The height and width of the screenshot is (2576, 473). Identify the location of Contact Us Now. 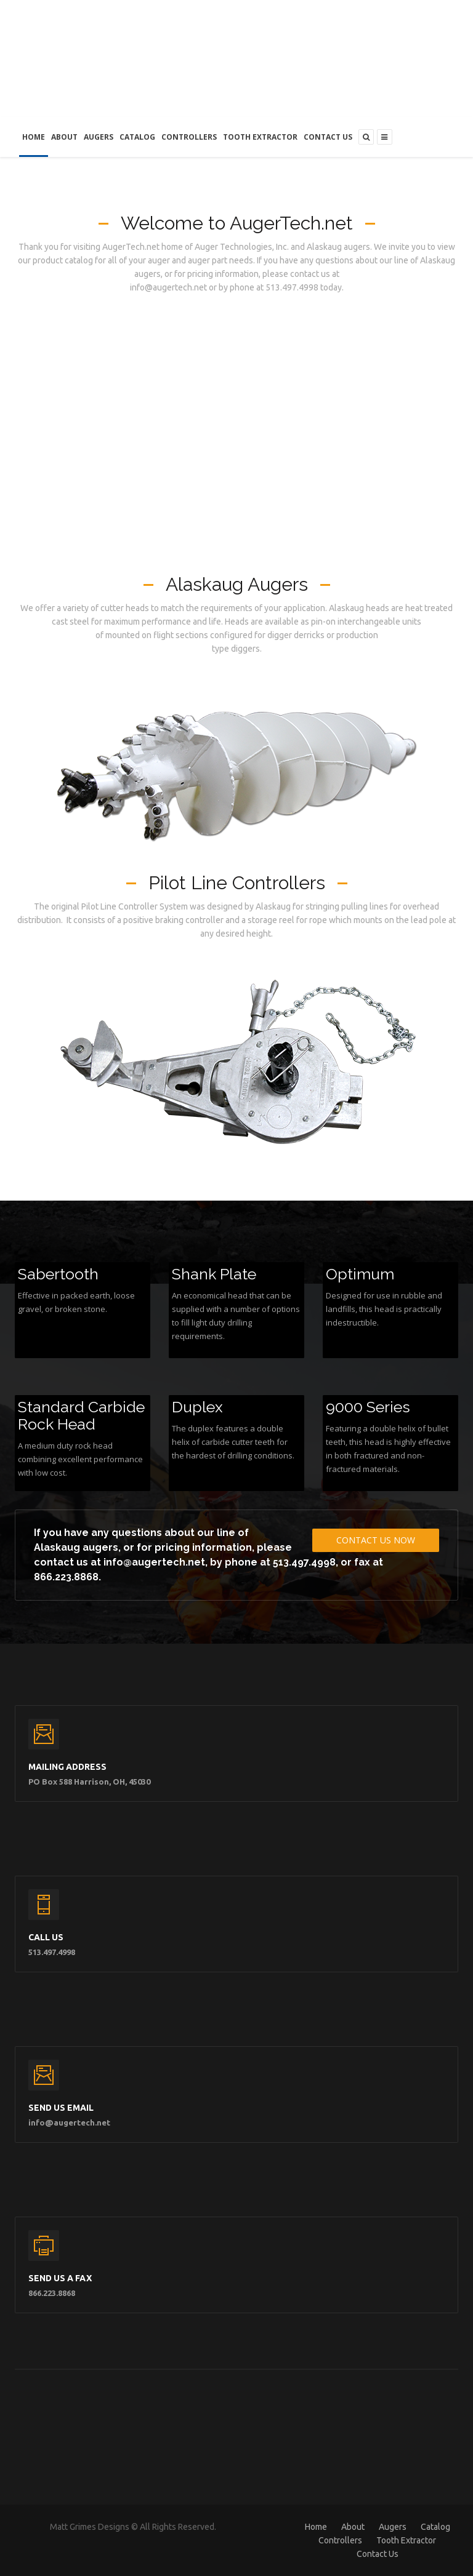
(375, 1540).